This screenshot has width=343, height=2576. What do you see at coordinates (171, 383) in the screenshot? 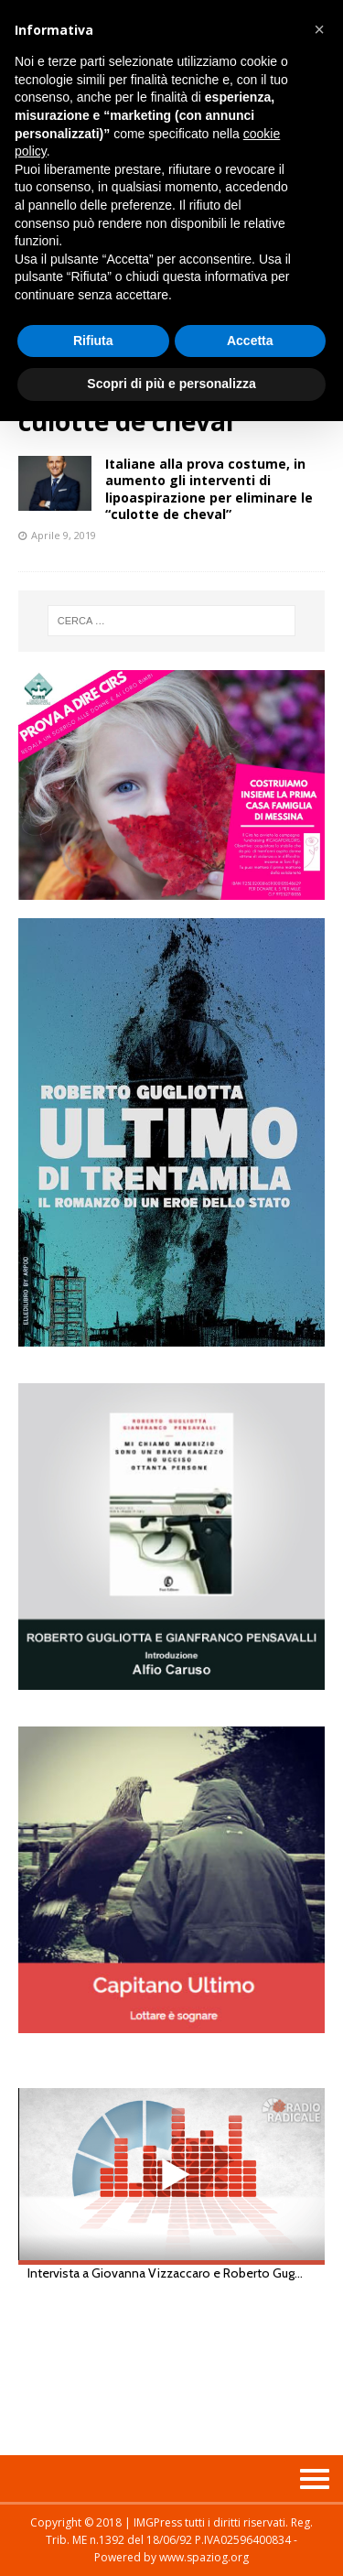
I see `Scopri di più e personalizza [button]` at bounding box center [171, 383].